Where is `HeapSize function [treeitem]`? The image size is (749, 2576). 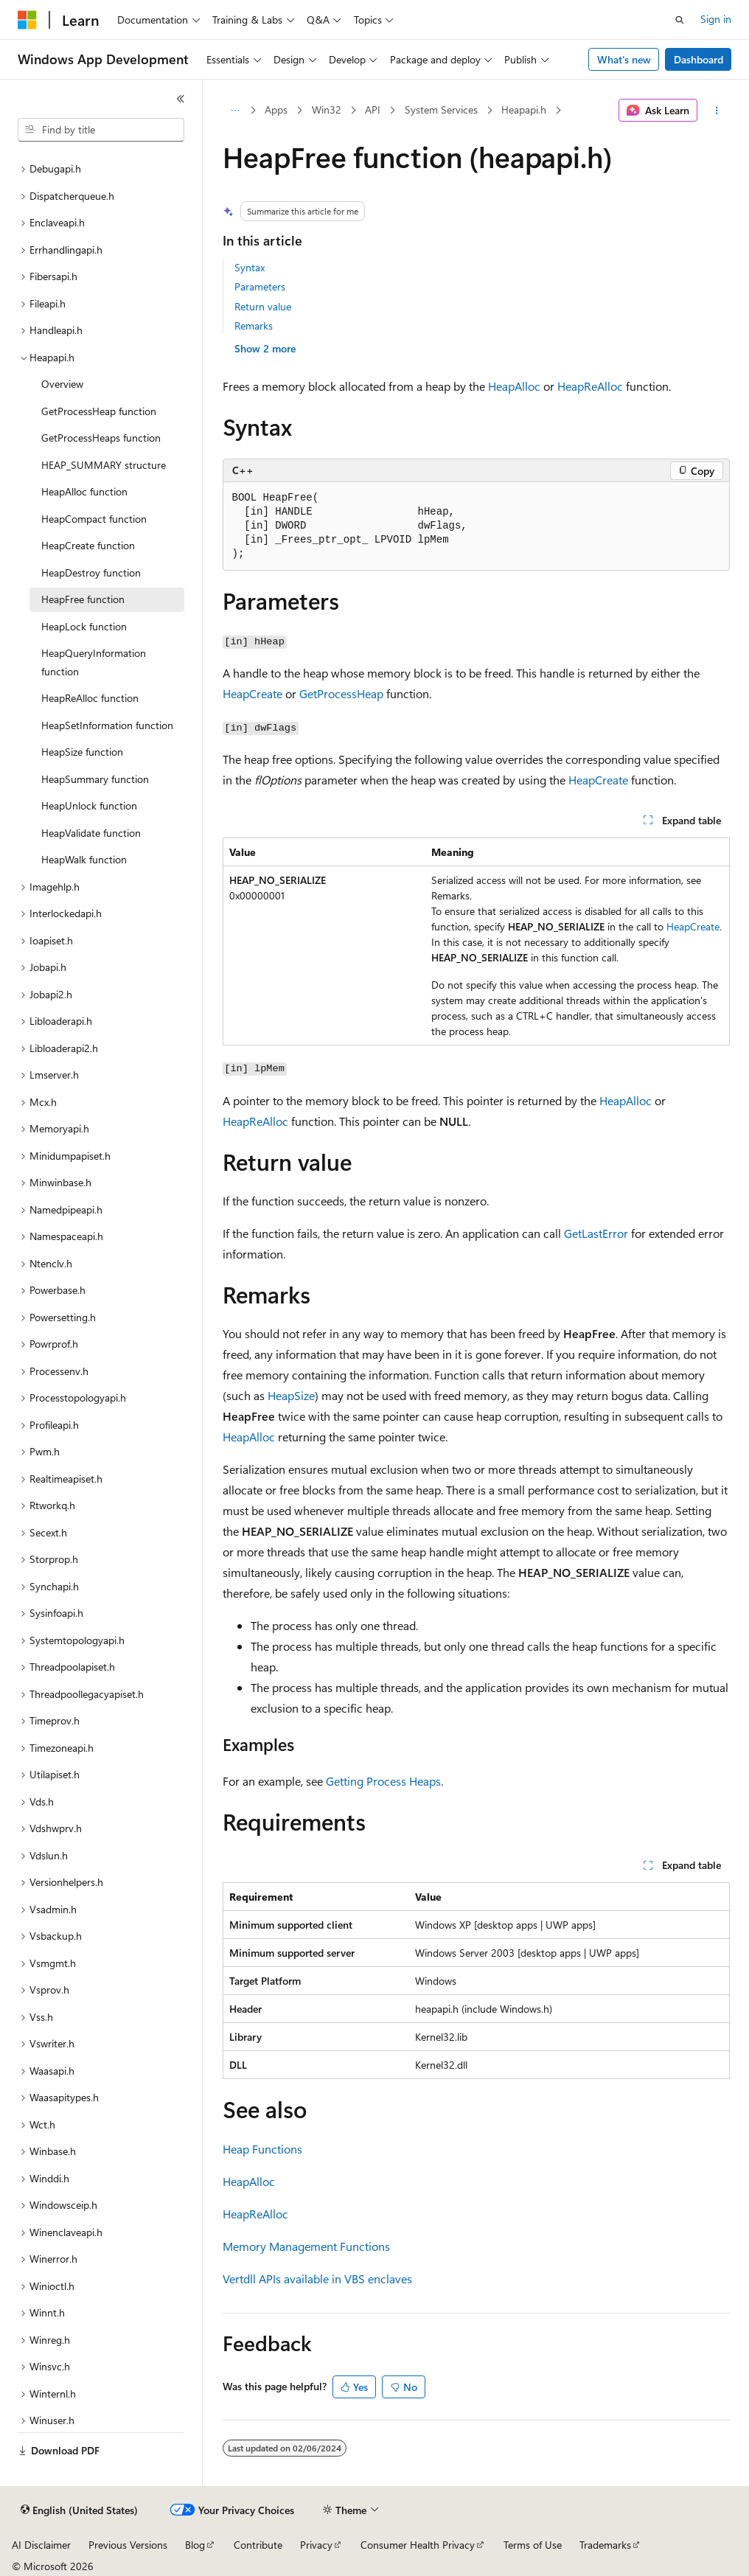
HeapSize function [treeitem] is located at coordinates (82, 752).